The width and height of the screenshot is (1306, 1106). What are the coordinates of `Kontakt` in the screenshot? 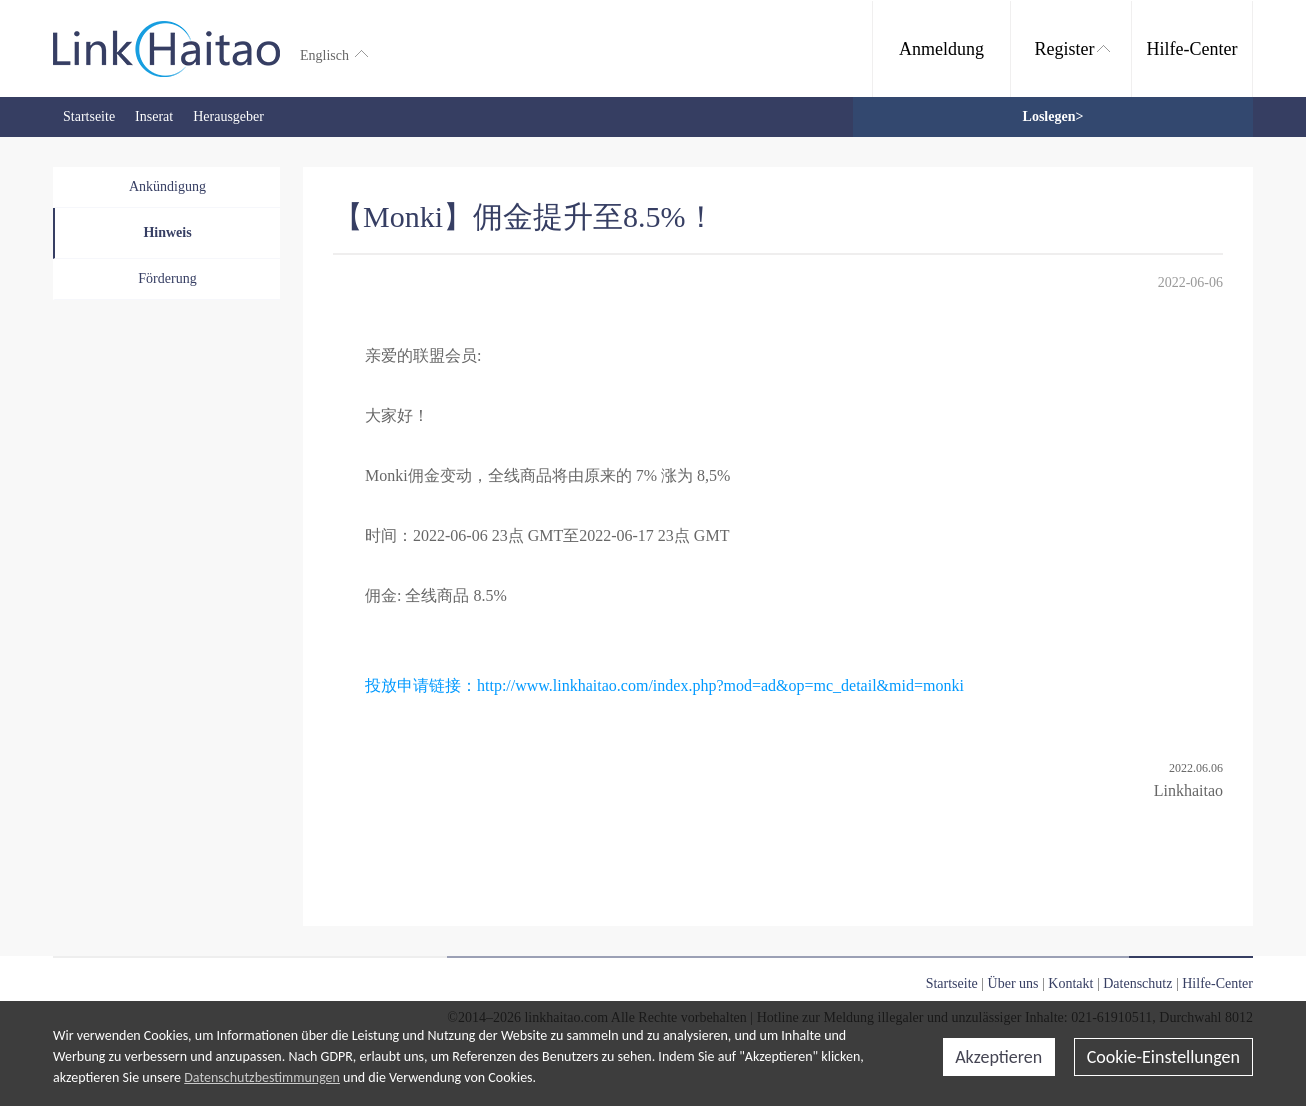 It's located at (1070, 983).